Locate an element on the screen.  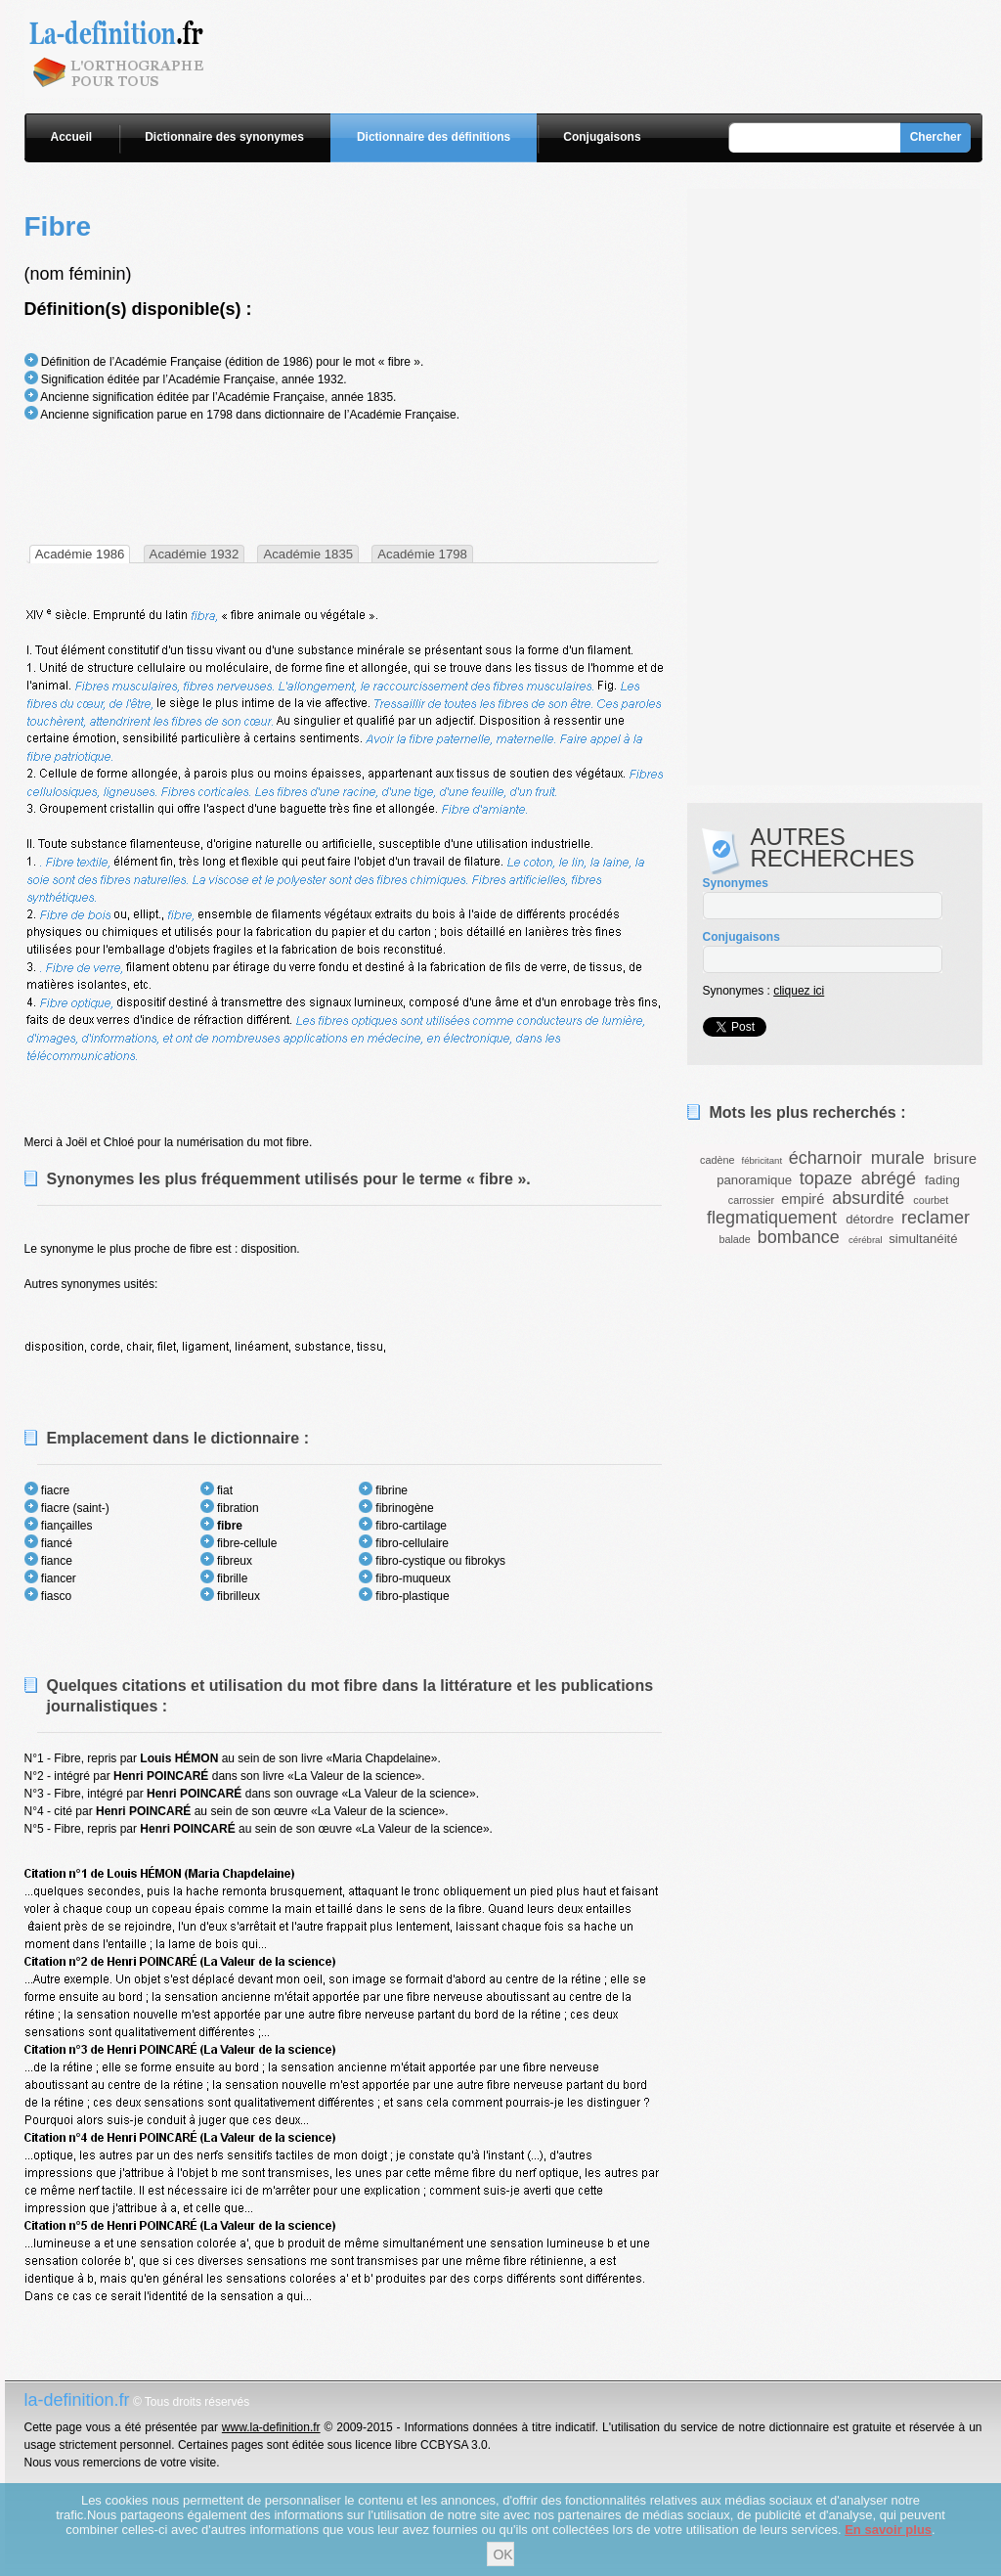
abrégé is located at coordinates (888, 1178).